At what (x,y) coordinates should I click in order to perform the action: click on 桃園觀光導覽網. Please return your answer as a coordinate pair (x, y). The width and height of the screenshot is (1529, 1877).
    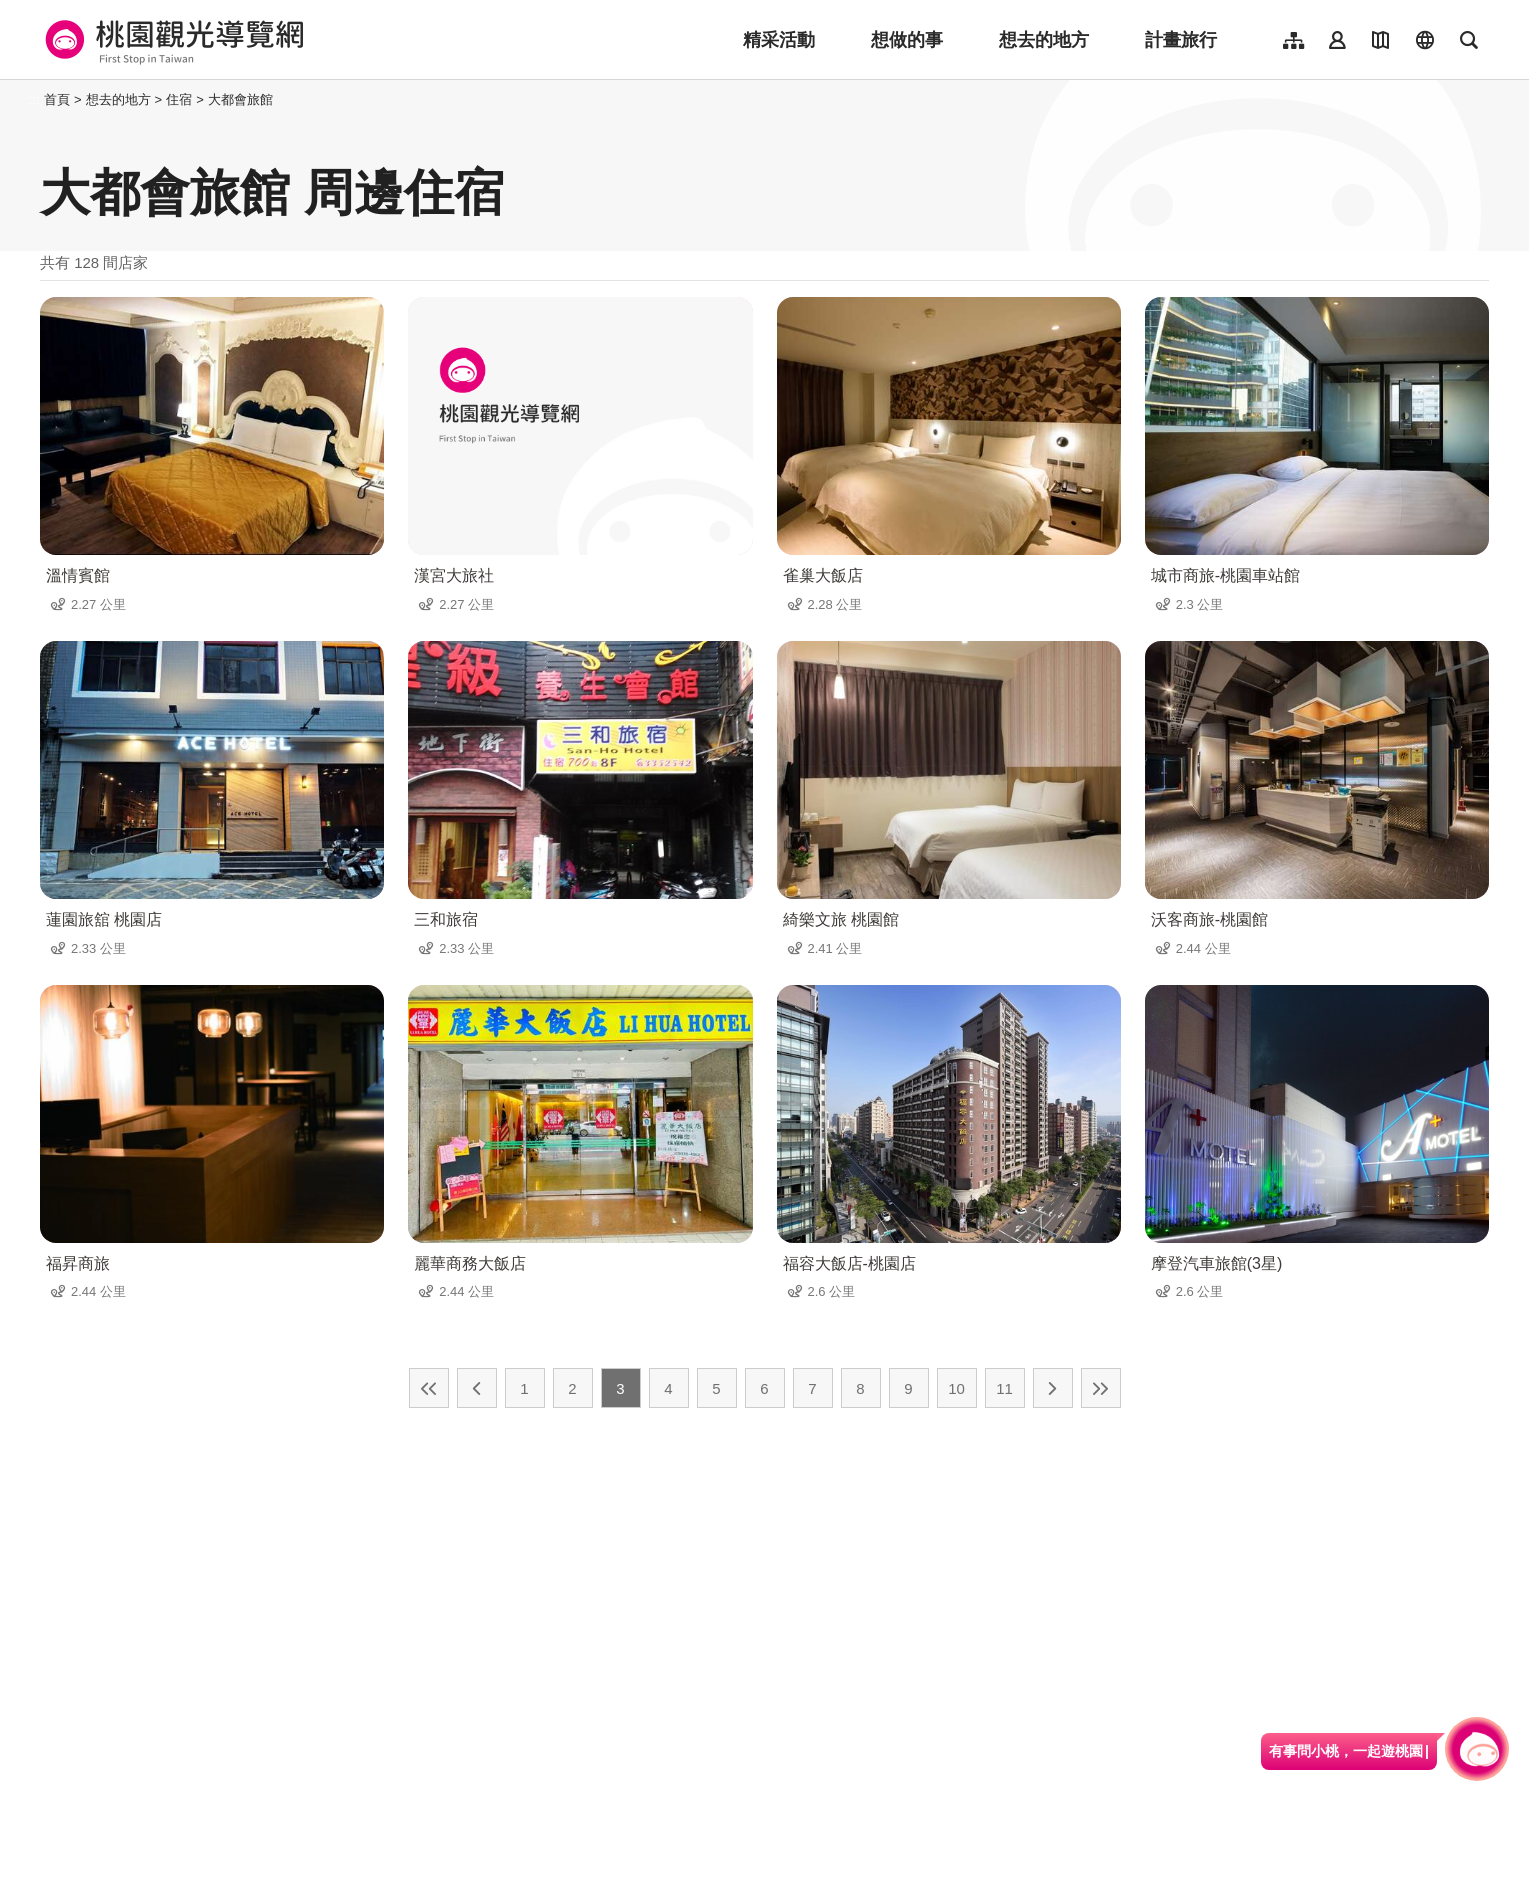
    Looking at the image, I should click on (171, 40).